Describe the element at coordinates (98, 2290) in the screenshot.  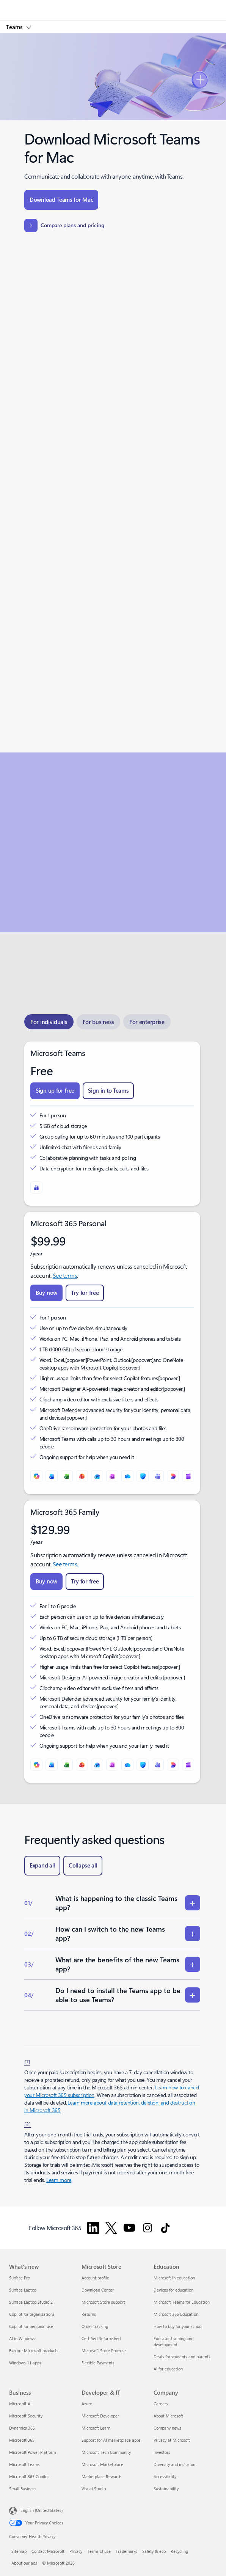
I see `Download Center [Download Center Microsoft Store]` at that location.